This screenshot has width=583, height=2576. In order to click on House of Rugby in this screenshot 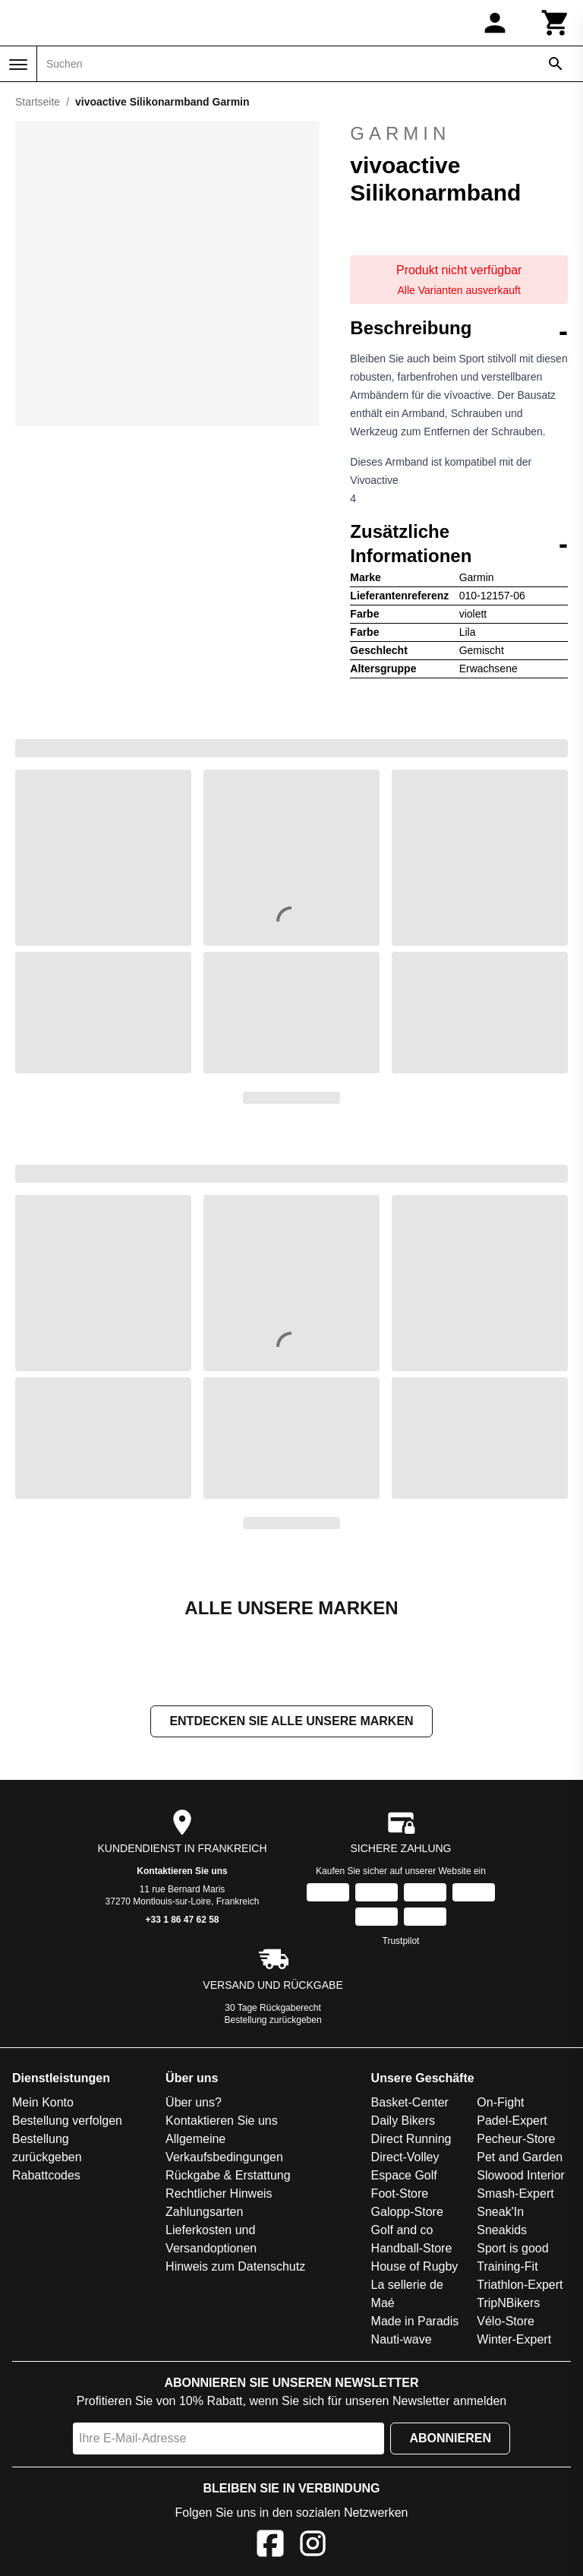, I will do `click(415, 2268)`.